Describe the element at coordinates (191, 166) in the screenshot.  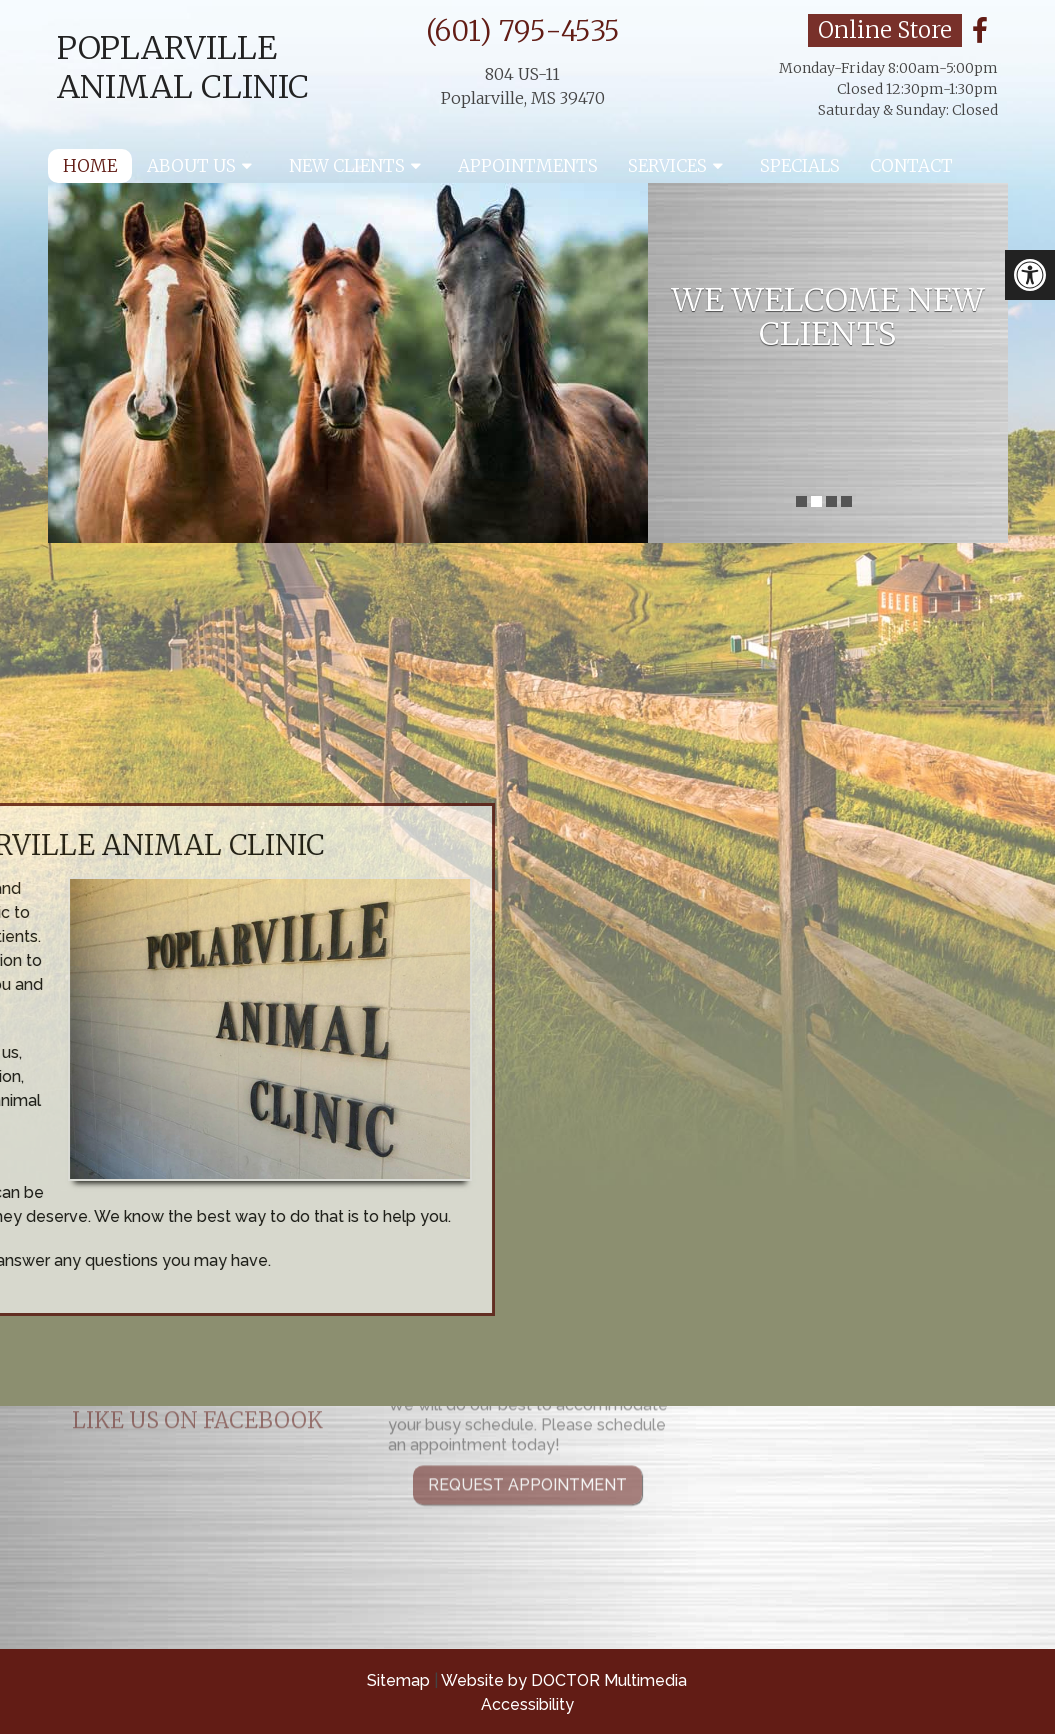
I see `About Us` at that location.